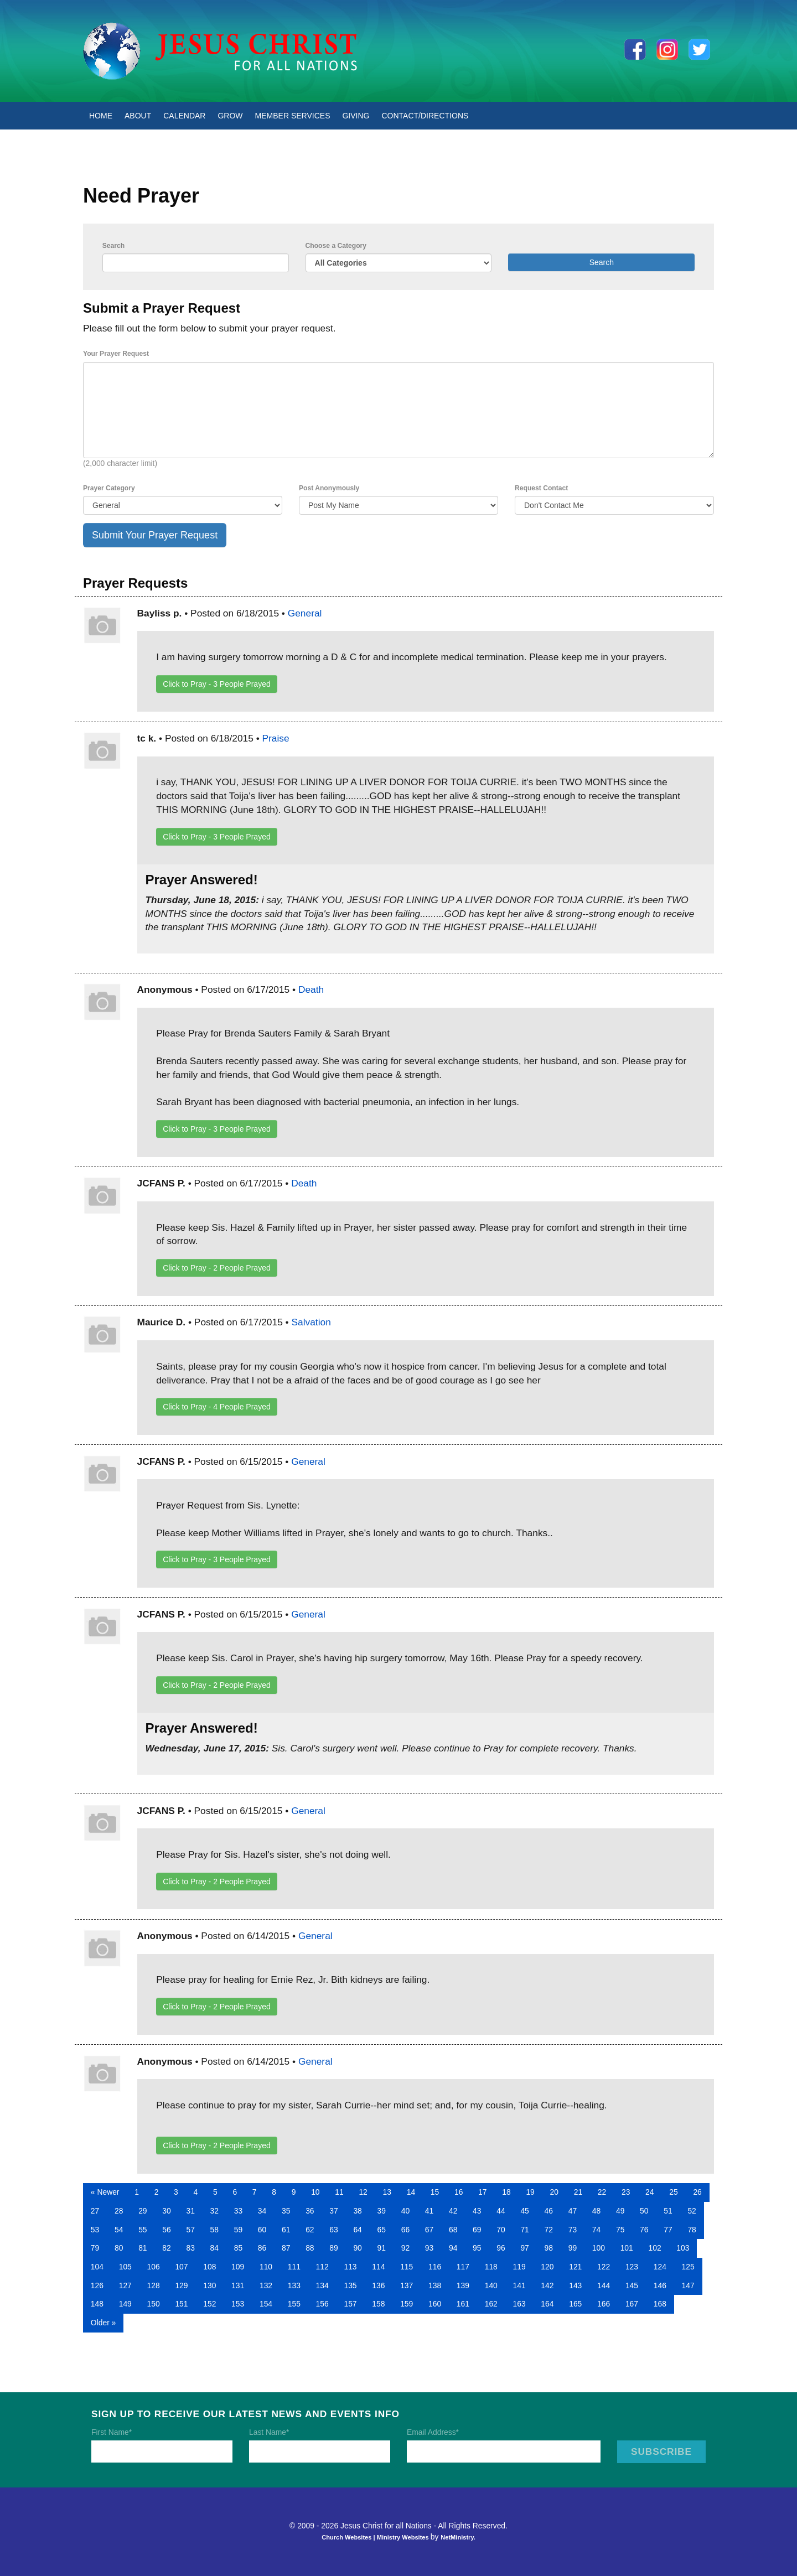  Describe the element at coordinates (530, 2192) in the screenshot. I see `19` at that location.